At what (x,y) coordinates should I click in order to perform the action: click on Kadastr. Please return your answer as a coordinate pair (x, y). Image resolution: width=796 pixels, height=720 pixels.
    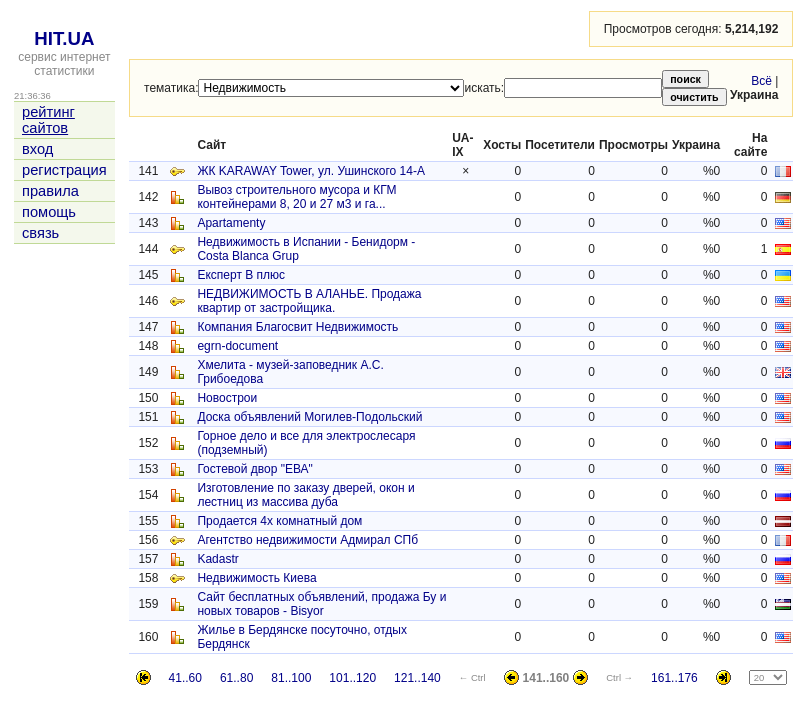
    Looking at the image, I should click on (217, 559).